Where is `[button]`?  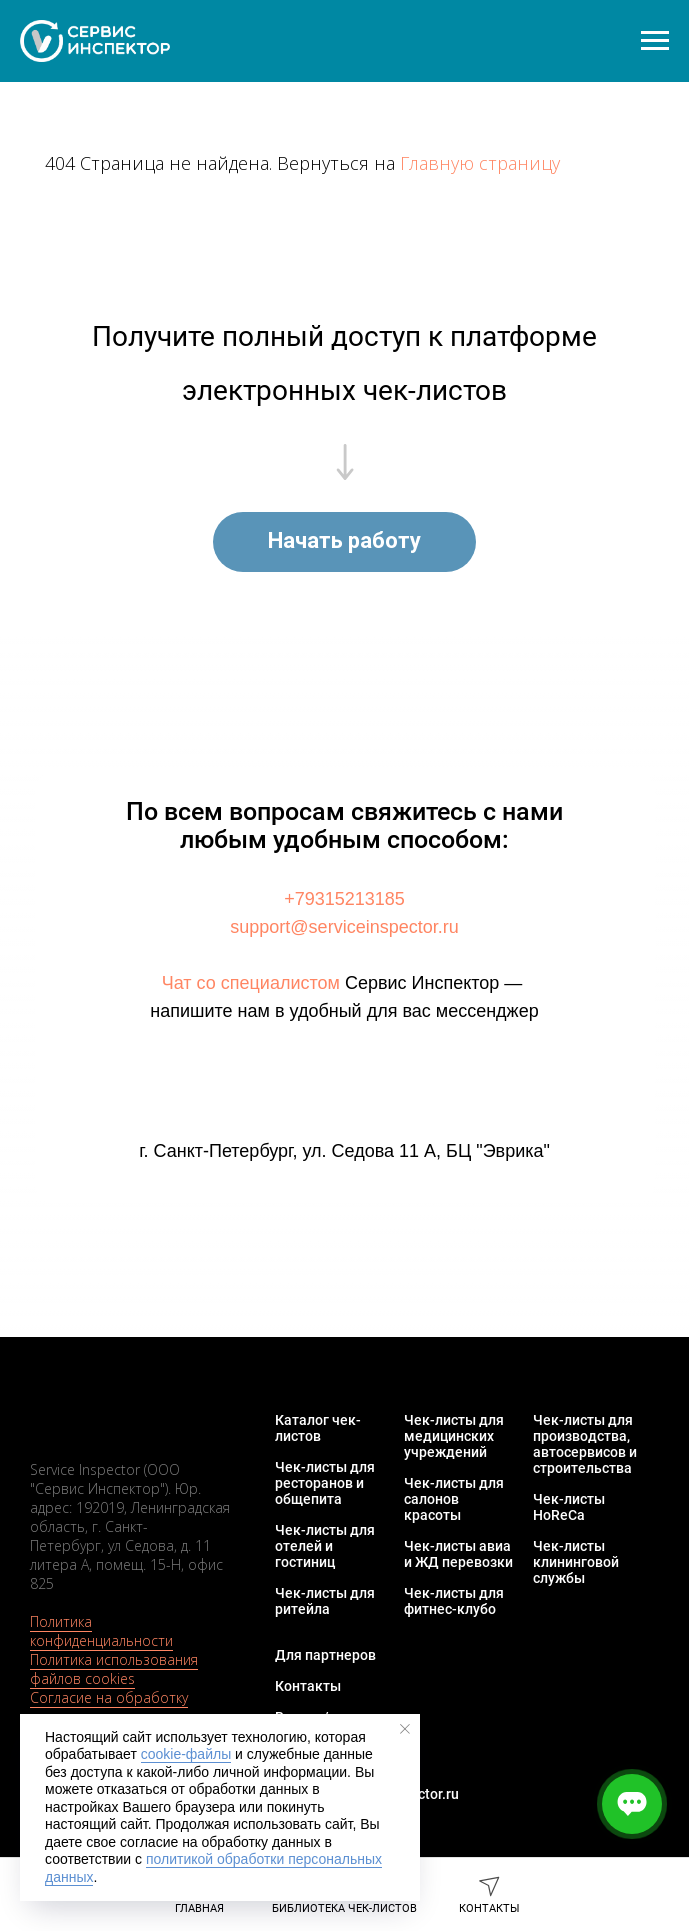
[button] is located at coordinates (344, 542).